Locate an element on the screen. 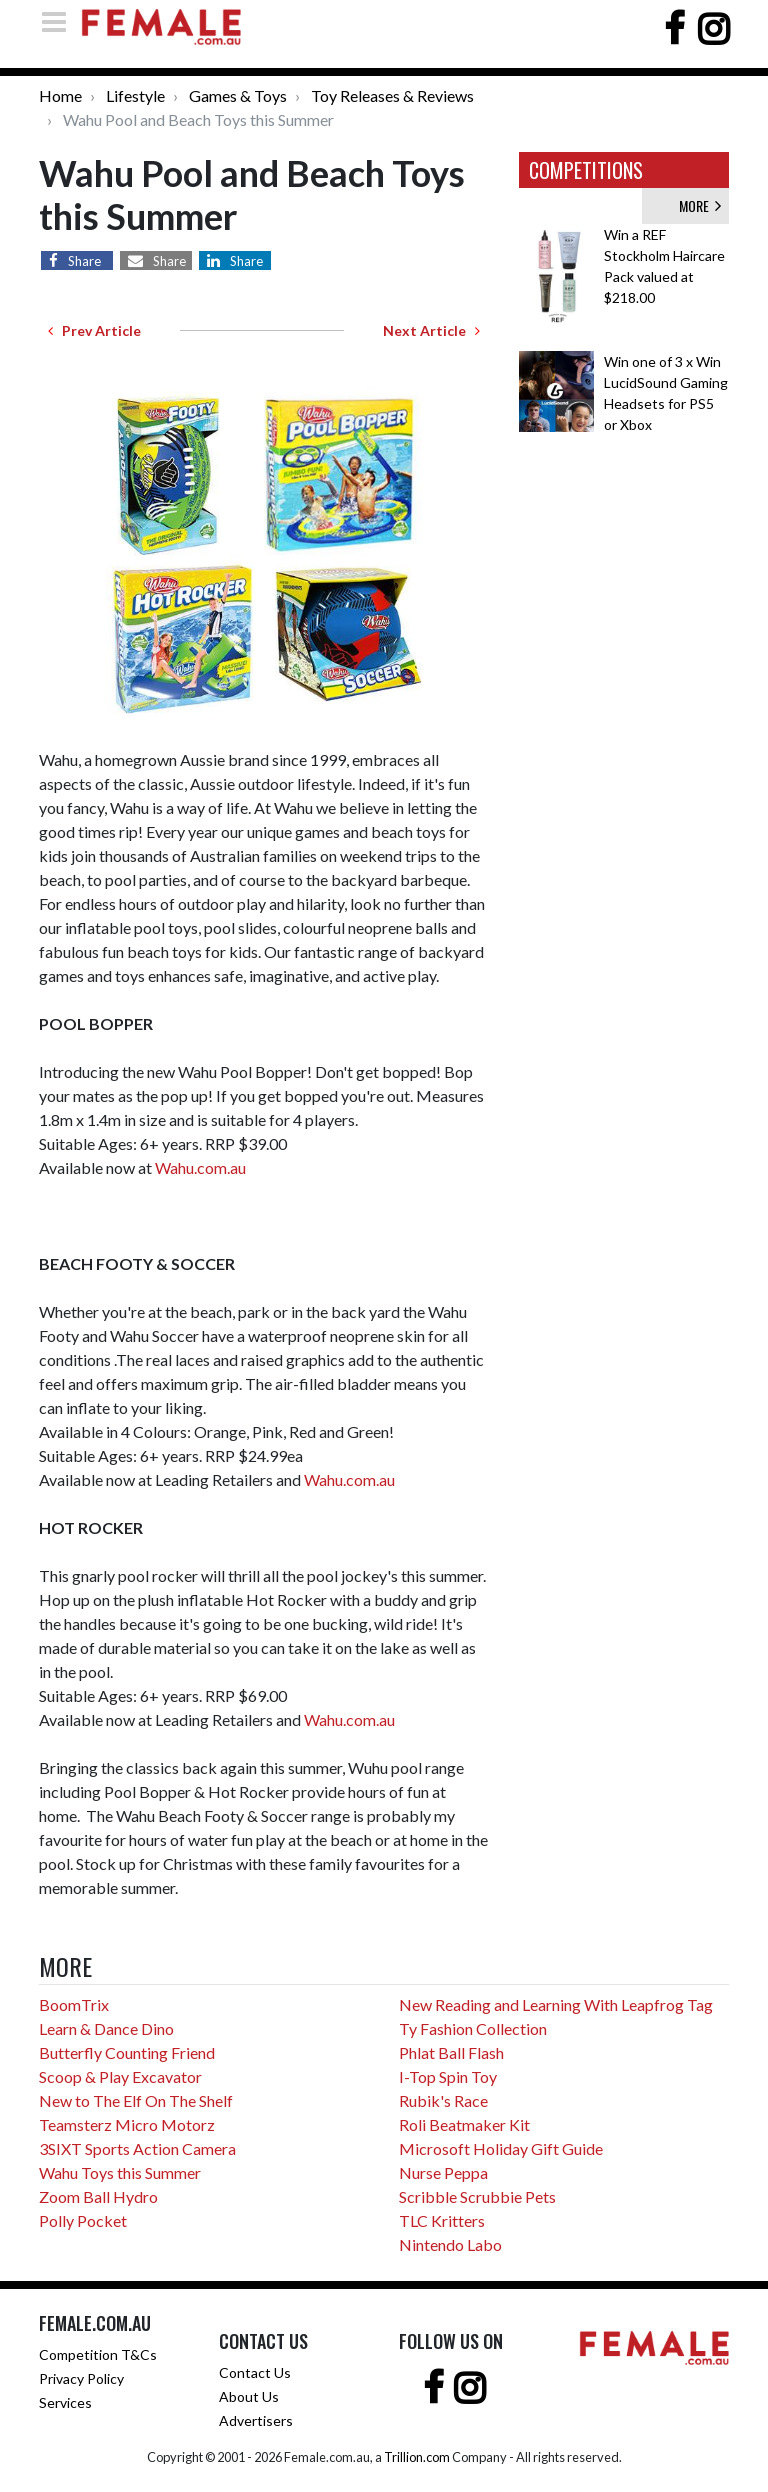 The height and width of the screenshot is (2492, 768). Scoop & Play Excavator is located at coordinates (120, 2076).